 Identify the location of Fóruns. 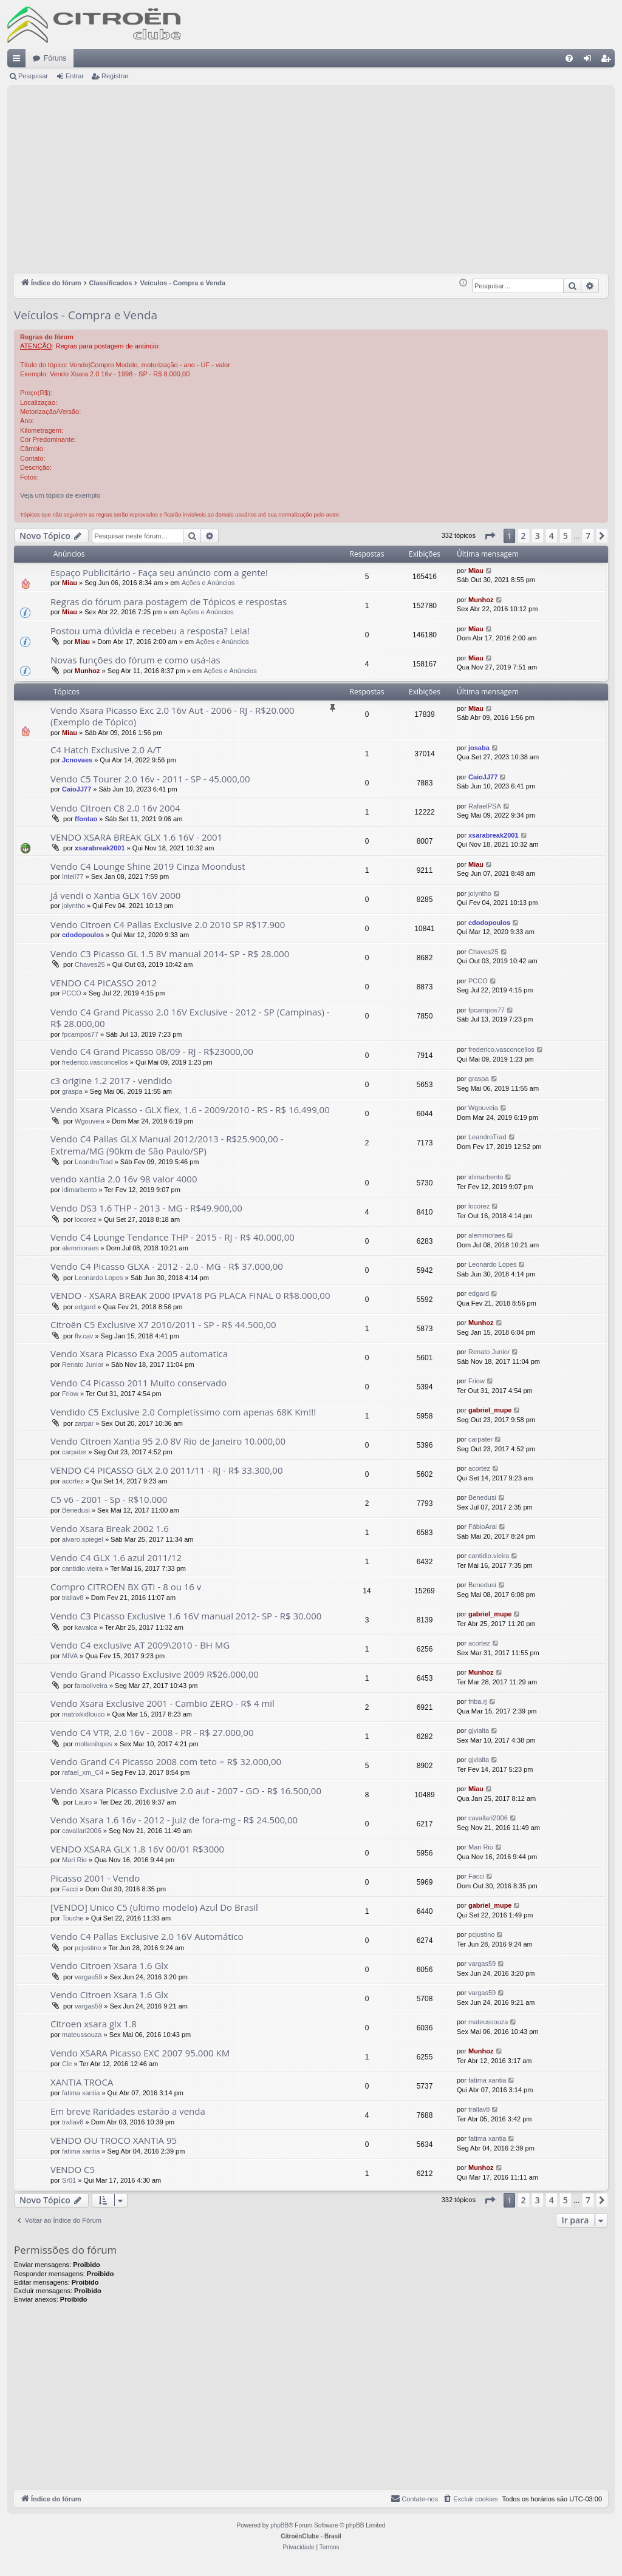
(55, 58).